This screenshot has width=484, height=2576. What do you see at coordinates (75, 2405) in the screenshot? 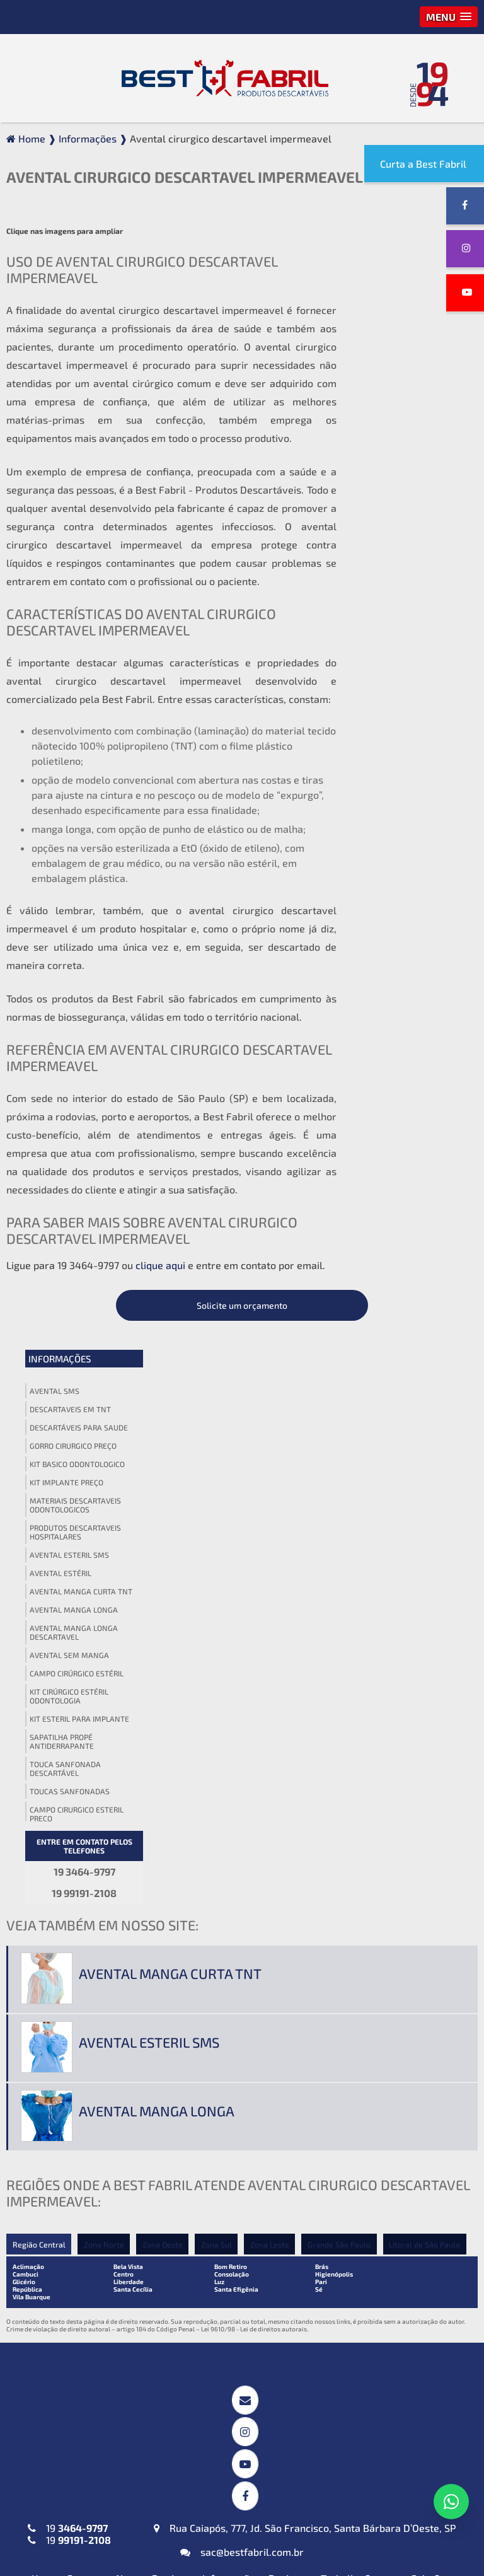
I see `Máscaras Tripla em (TNT)` at bounding box center [75, 2405].